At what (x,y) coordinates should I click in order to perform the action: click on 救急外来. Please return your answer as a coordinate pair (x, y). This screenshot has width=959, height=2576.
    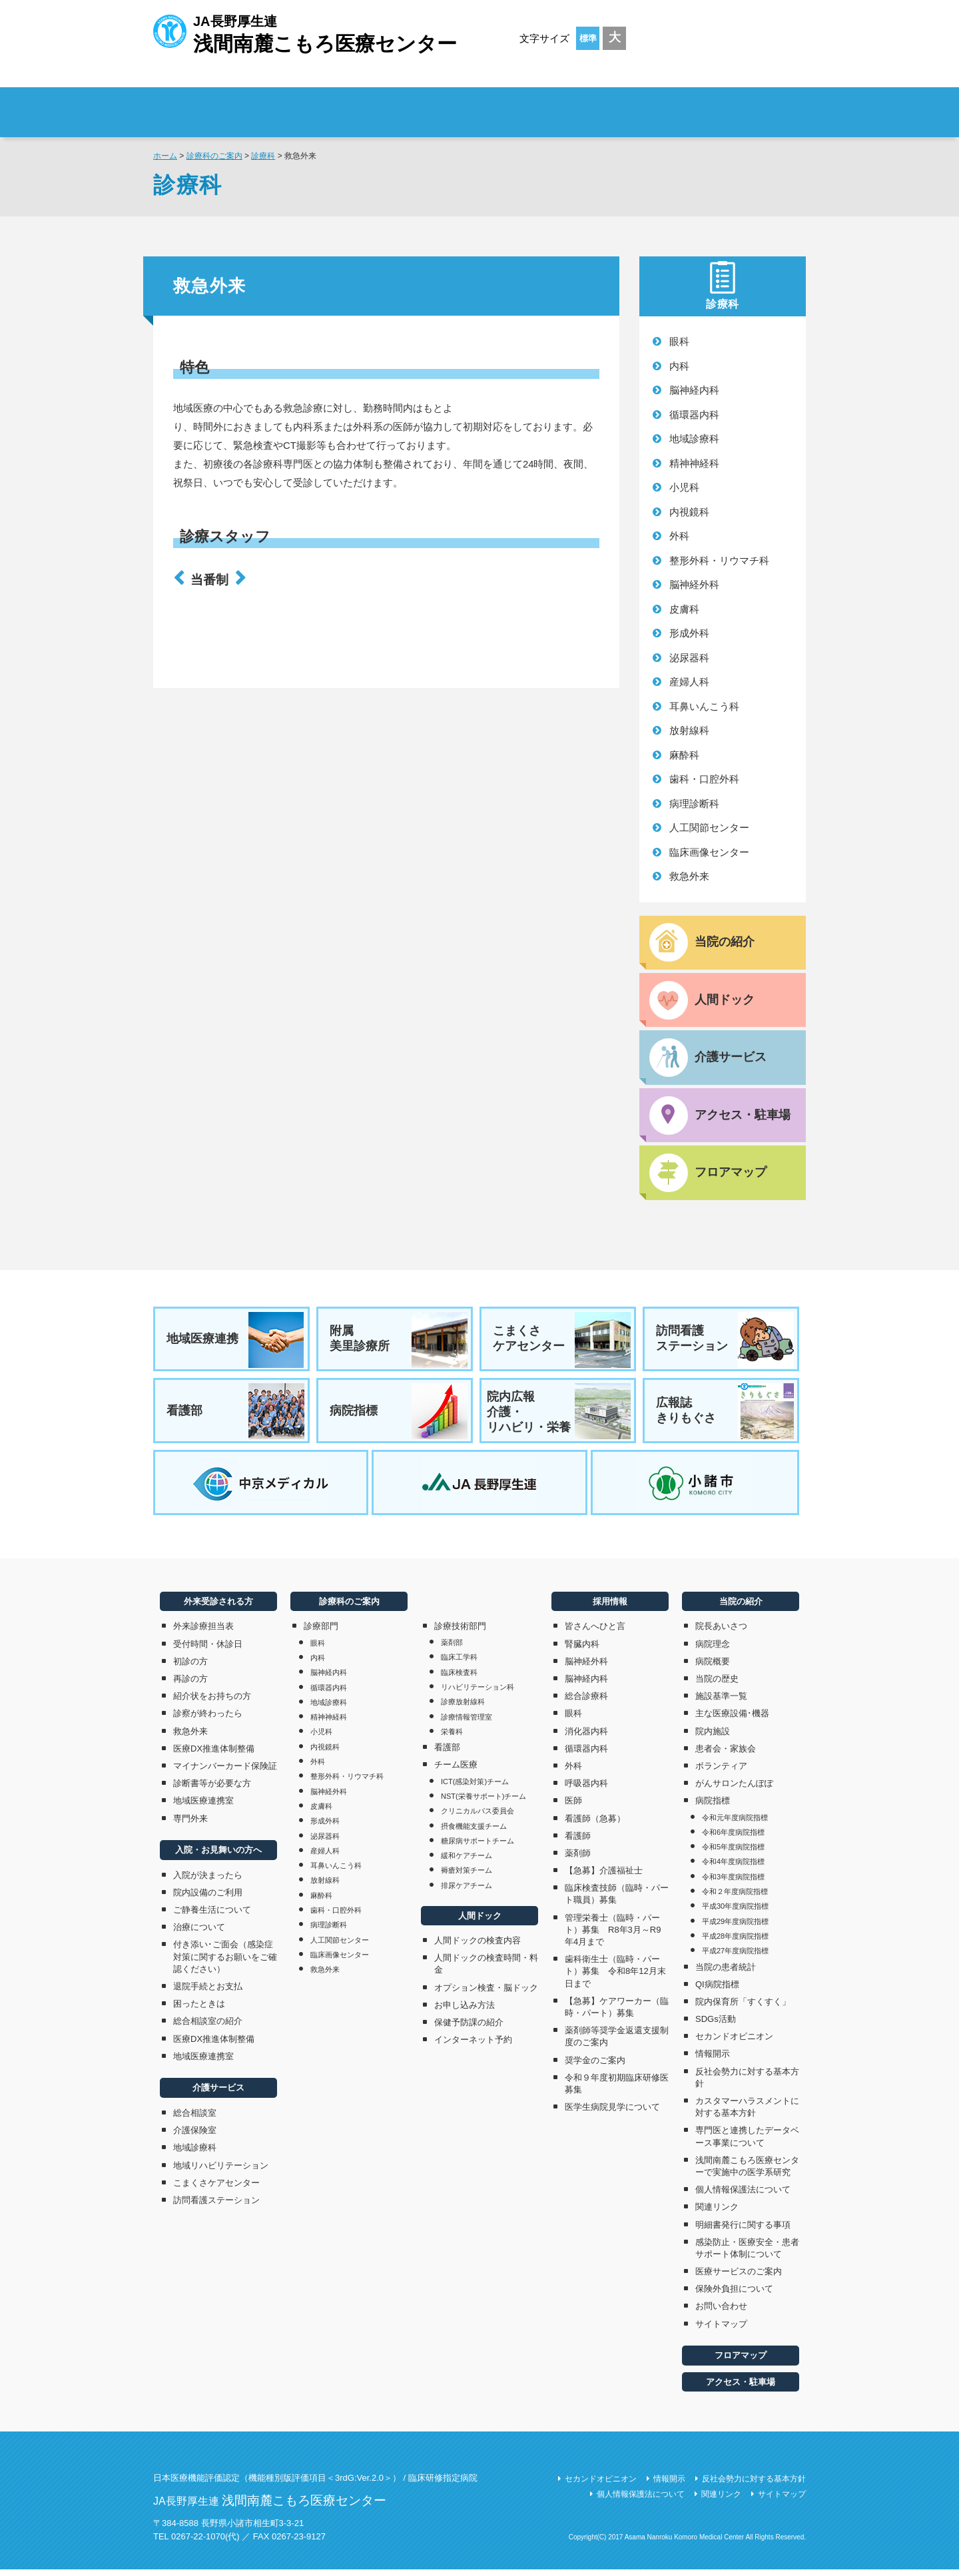
    Looking at the image, I should click on (689, 876).